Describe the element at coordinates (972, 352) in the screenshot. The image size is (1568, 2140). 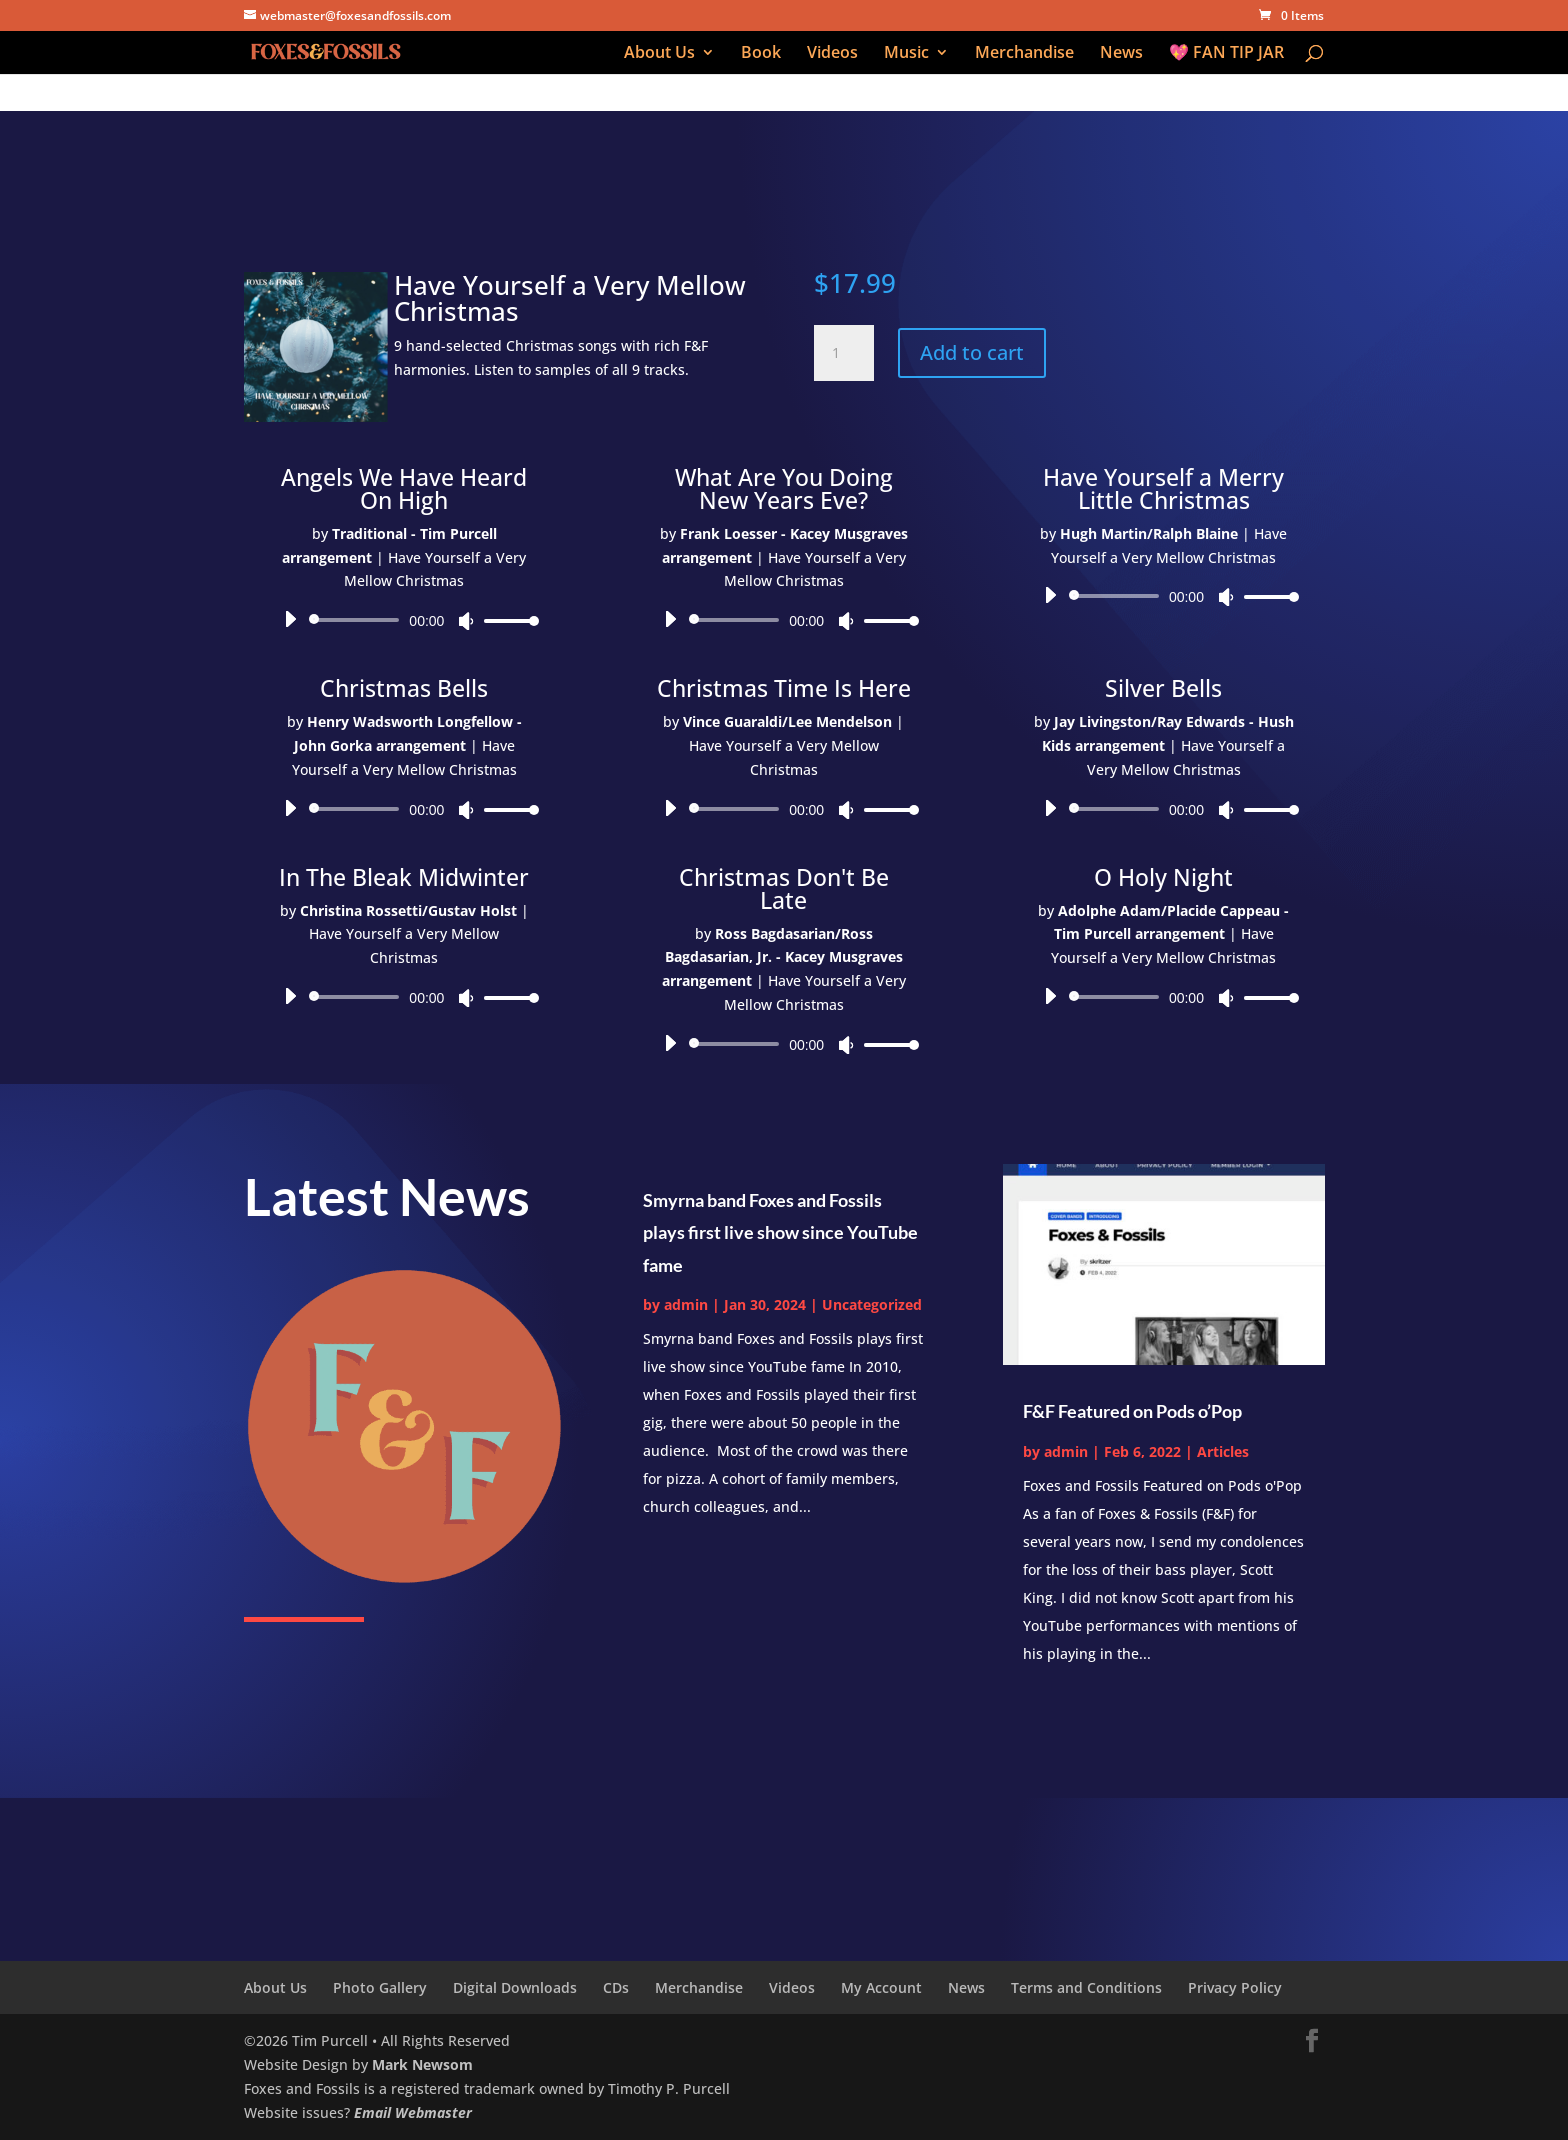
I see `Add to cart` at that location.